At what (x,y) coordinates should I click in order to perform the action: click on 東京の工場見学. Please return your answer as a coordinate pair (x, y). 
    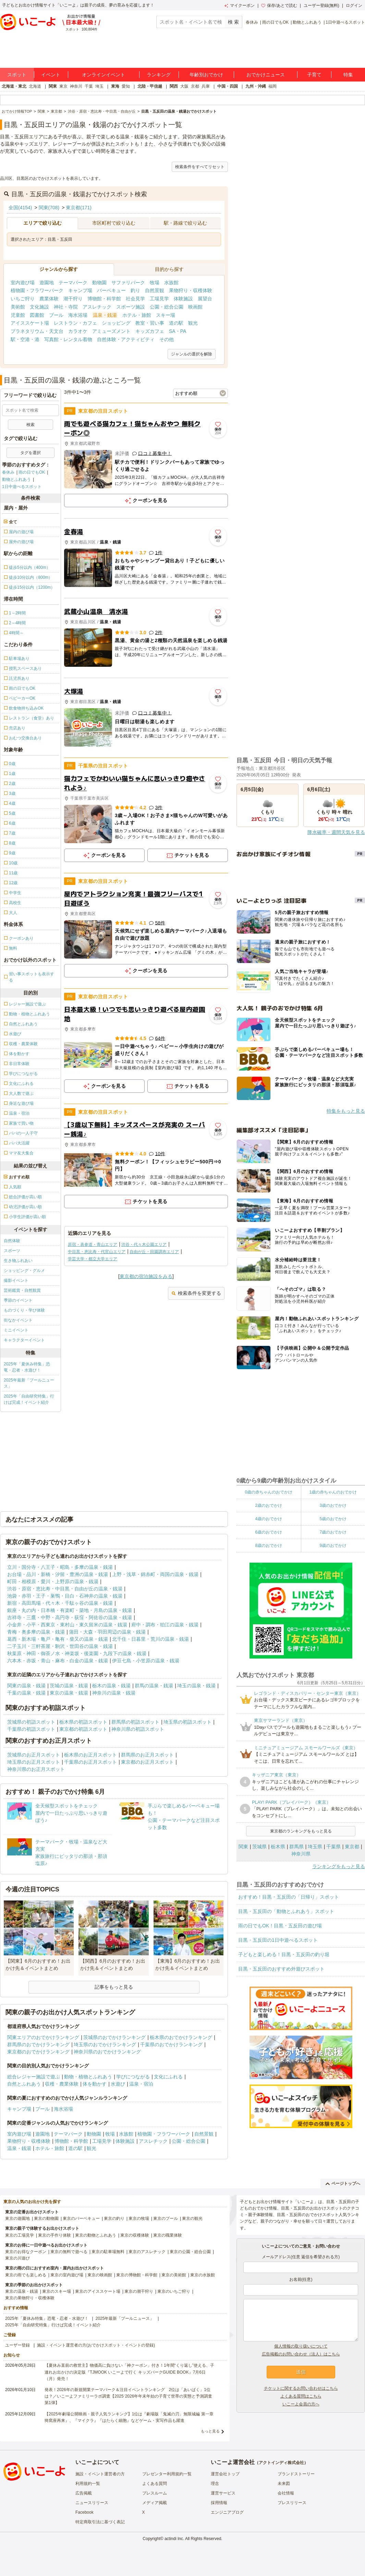
    Looking at the image, I should click on (19, 2235).